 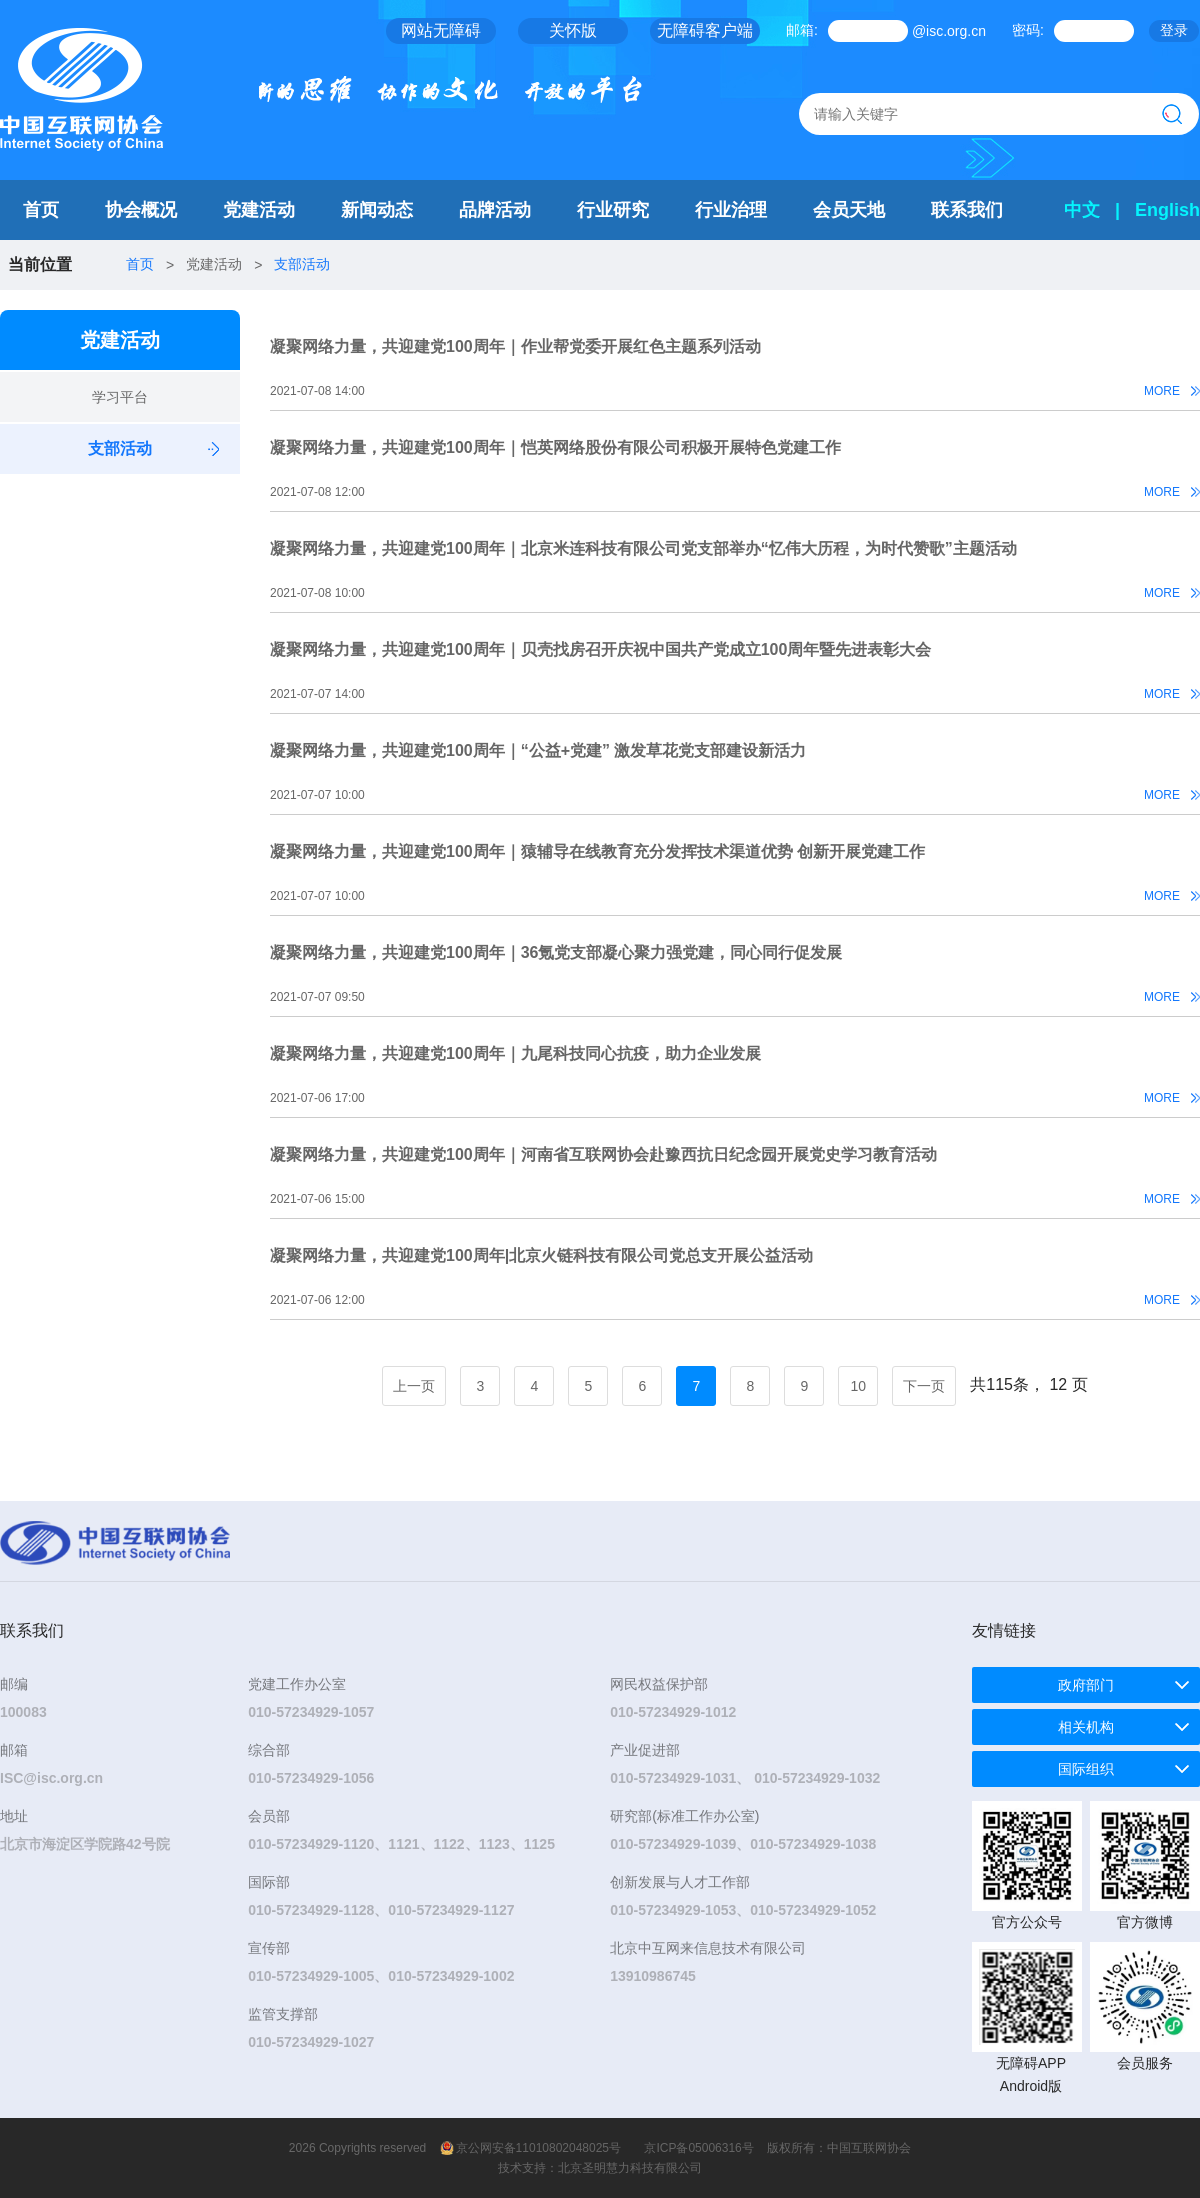 What do you see at coordinates (414, 1386) in the screenshot?
I see `上一页` at bounding box center [414, 1386].